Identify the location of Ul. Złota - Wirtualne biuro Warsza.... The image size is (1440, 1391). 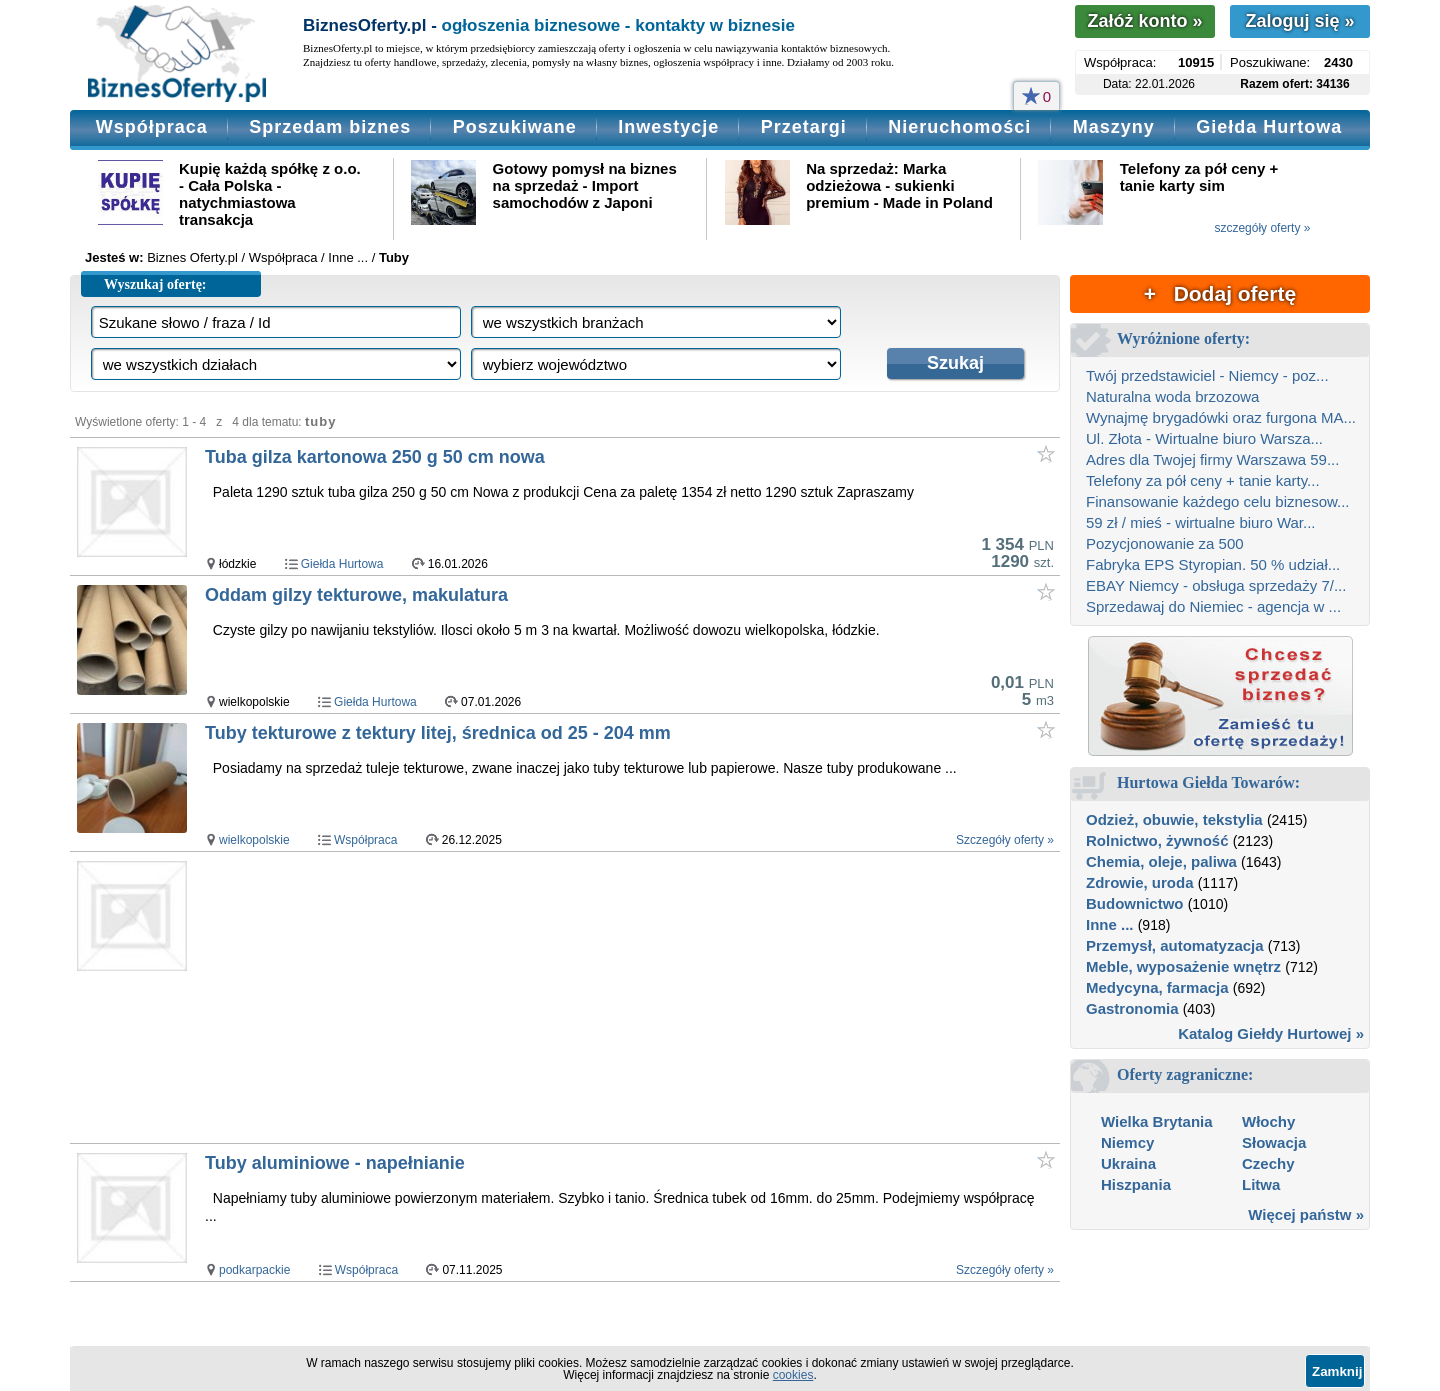
(1204, 438).